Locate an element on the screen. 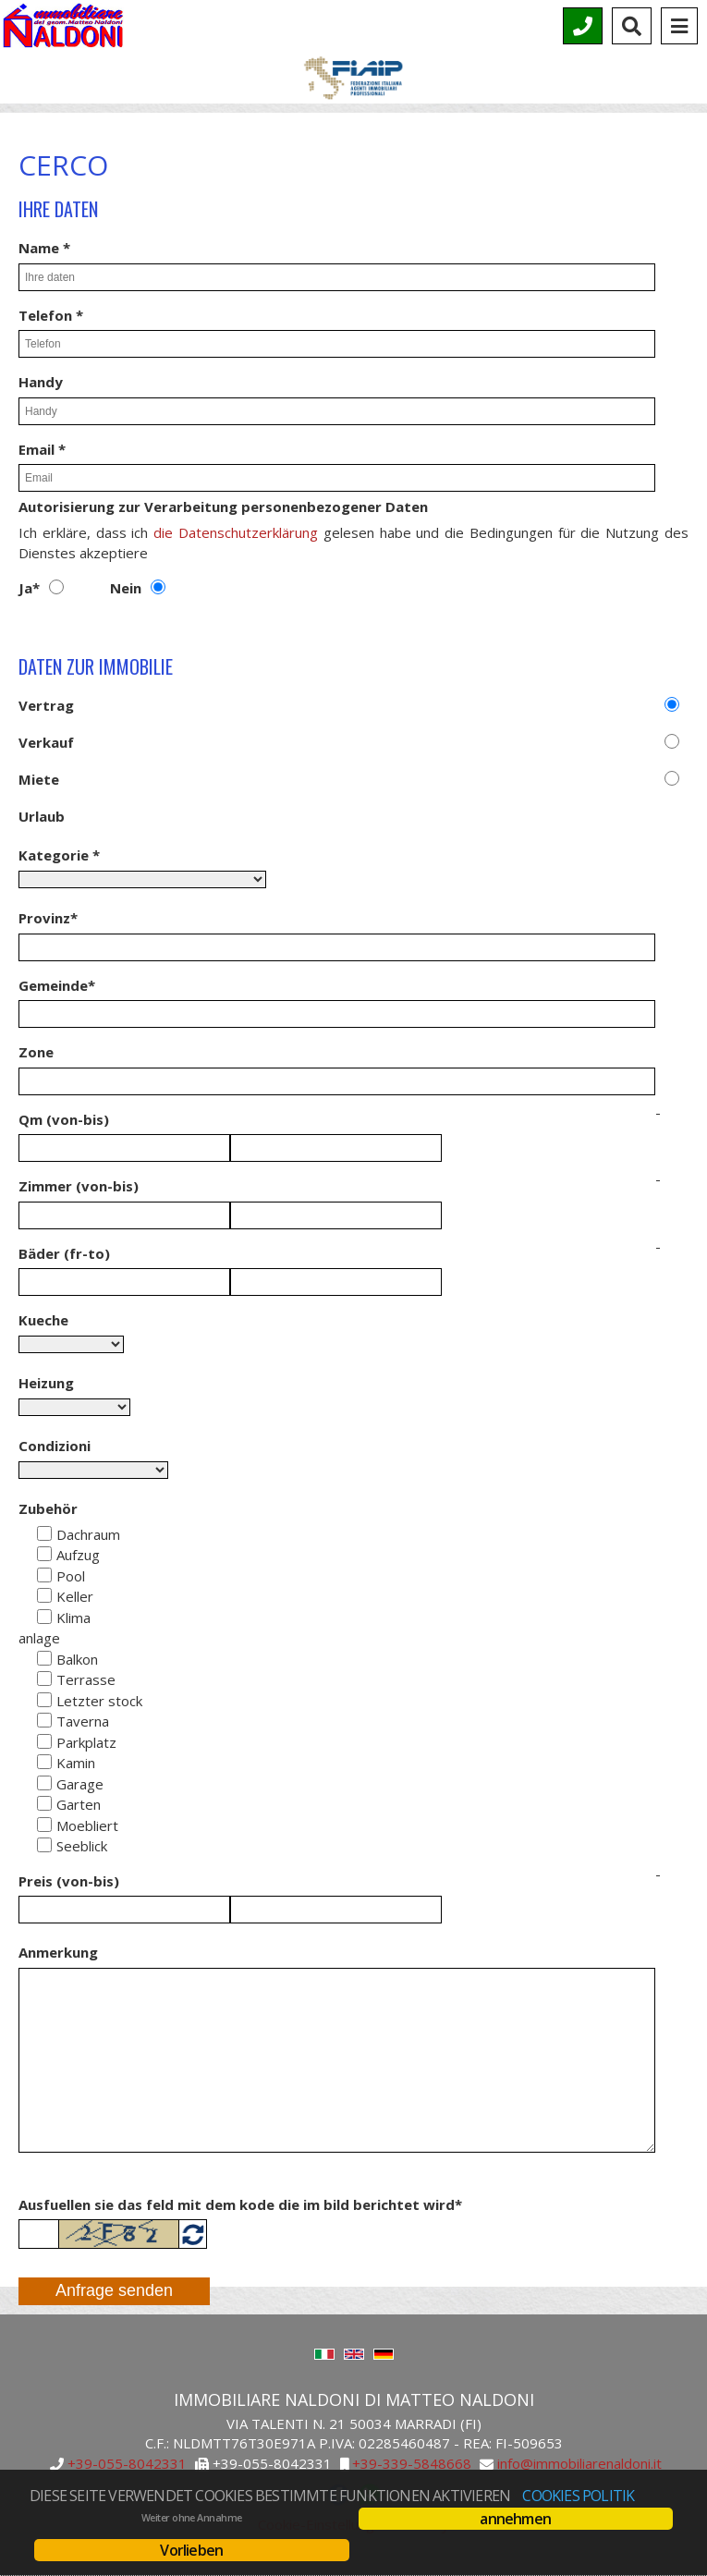  [Parkplatz] is located at coordinates (44, 1741).